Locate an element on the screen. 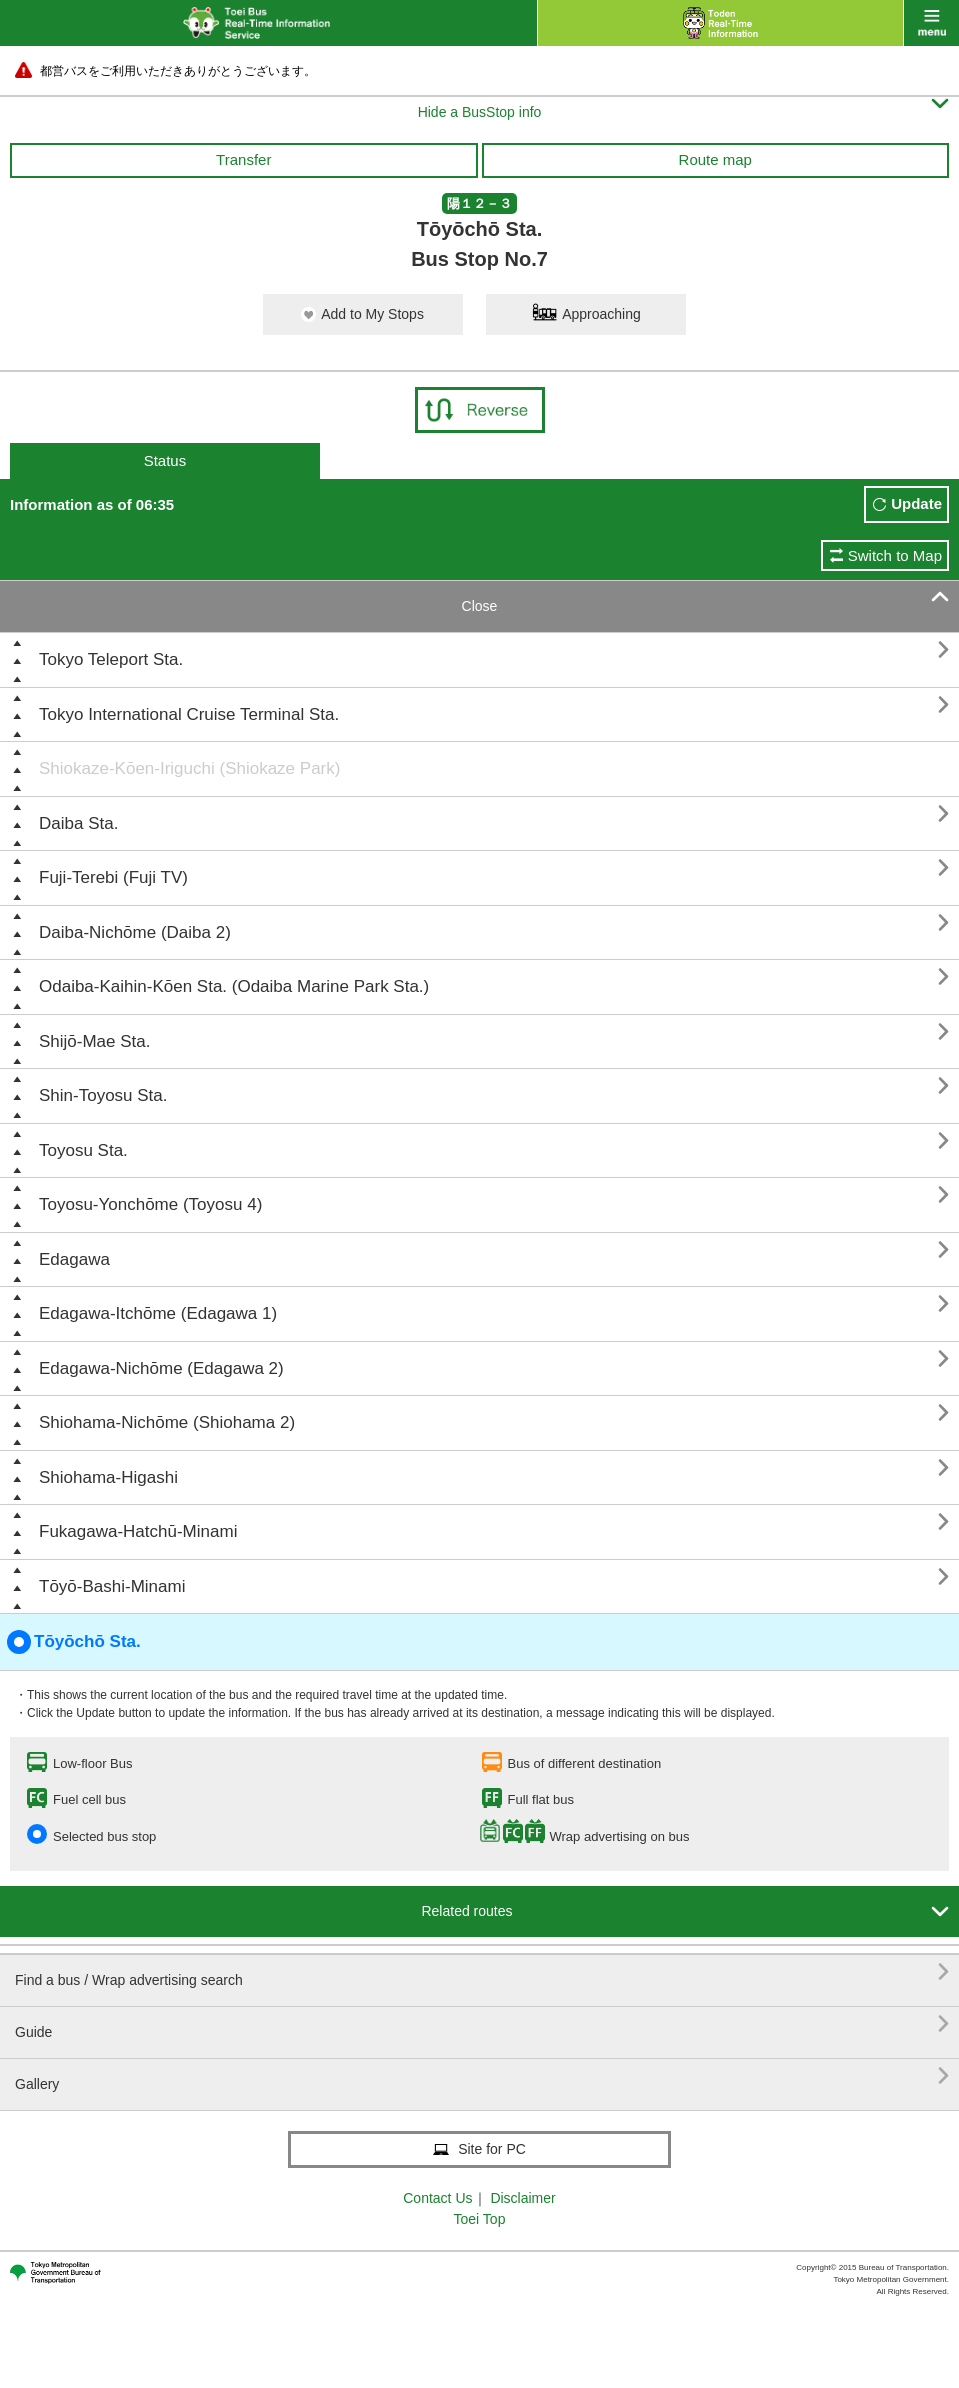 This screenshot has height=2388, width=959. Shijō-Mae Sta. is located at coordinates (95, 1041).